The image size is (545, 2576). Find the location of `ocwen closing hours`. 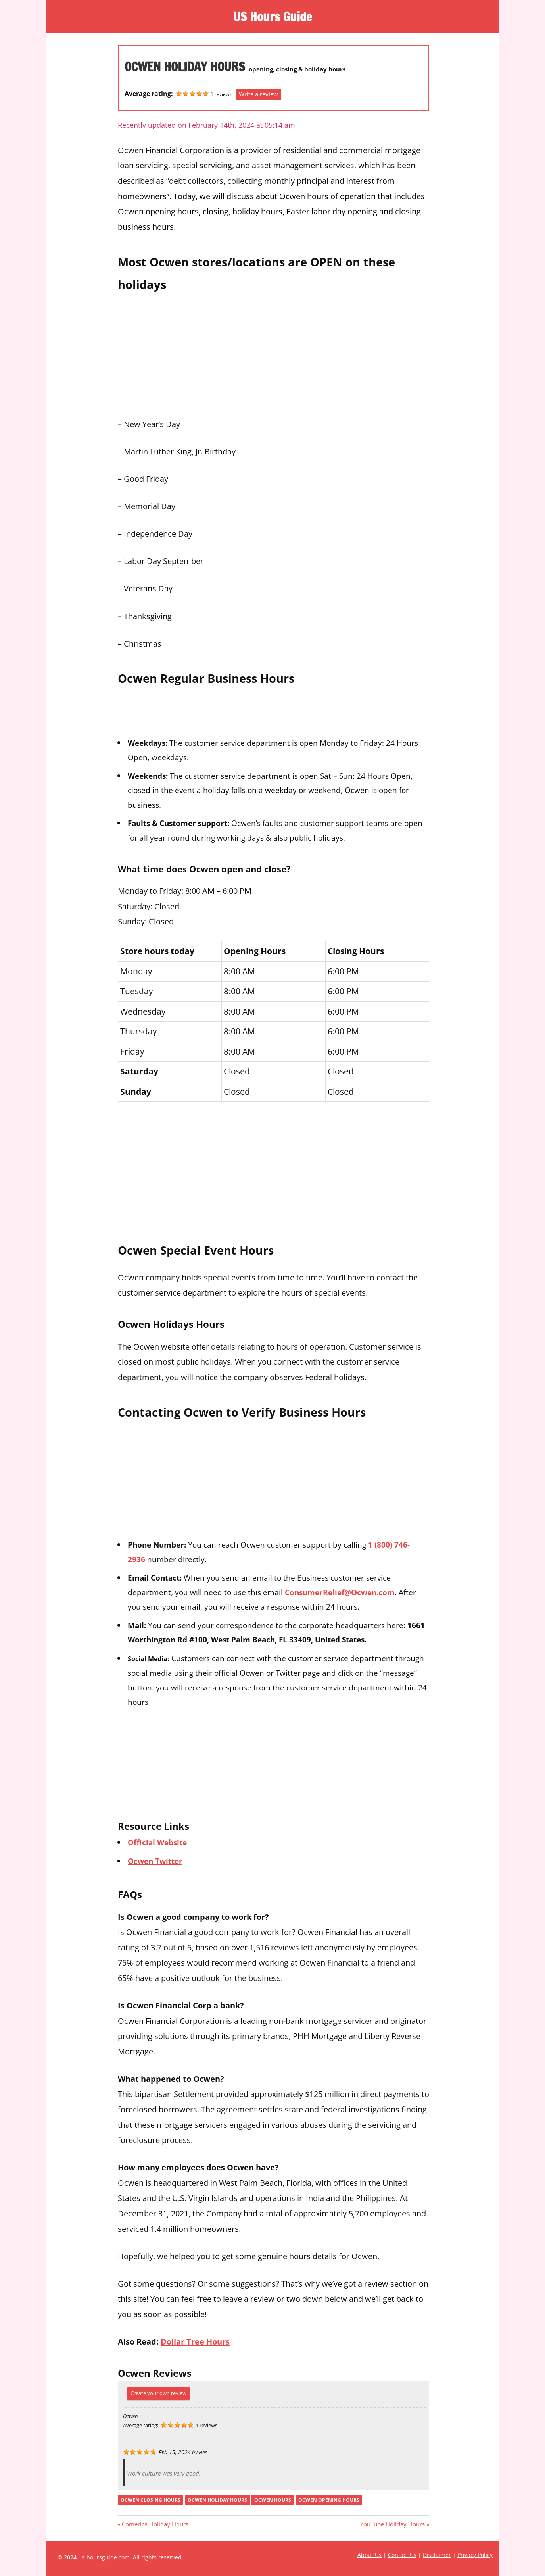

ocwen closing hours is located at coordinates (150, 2500).